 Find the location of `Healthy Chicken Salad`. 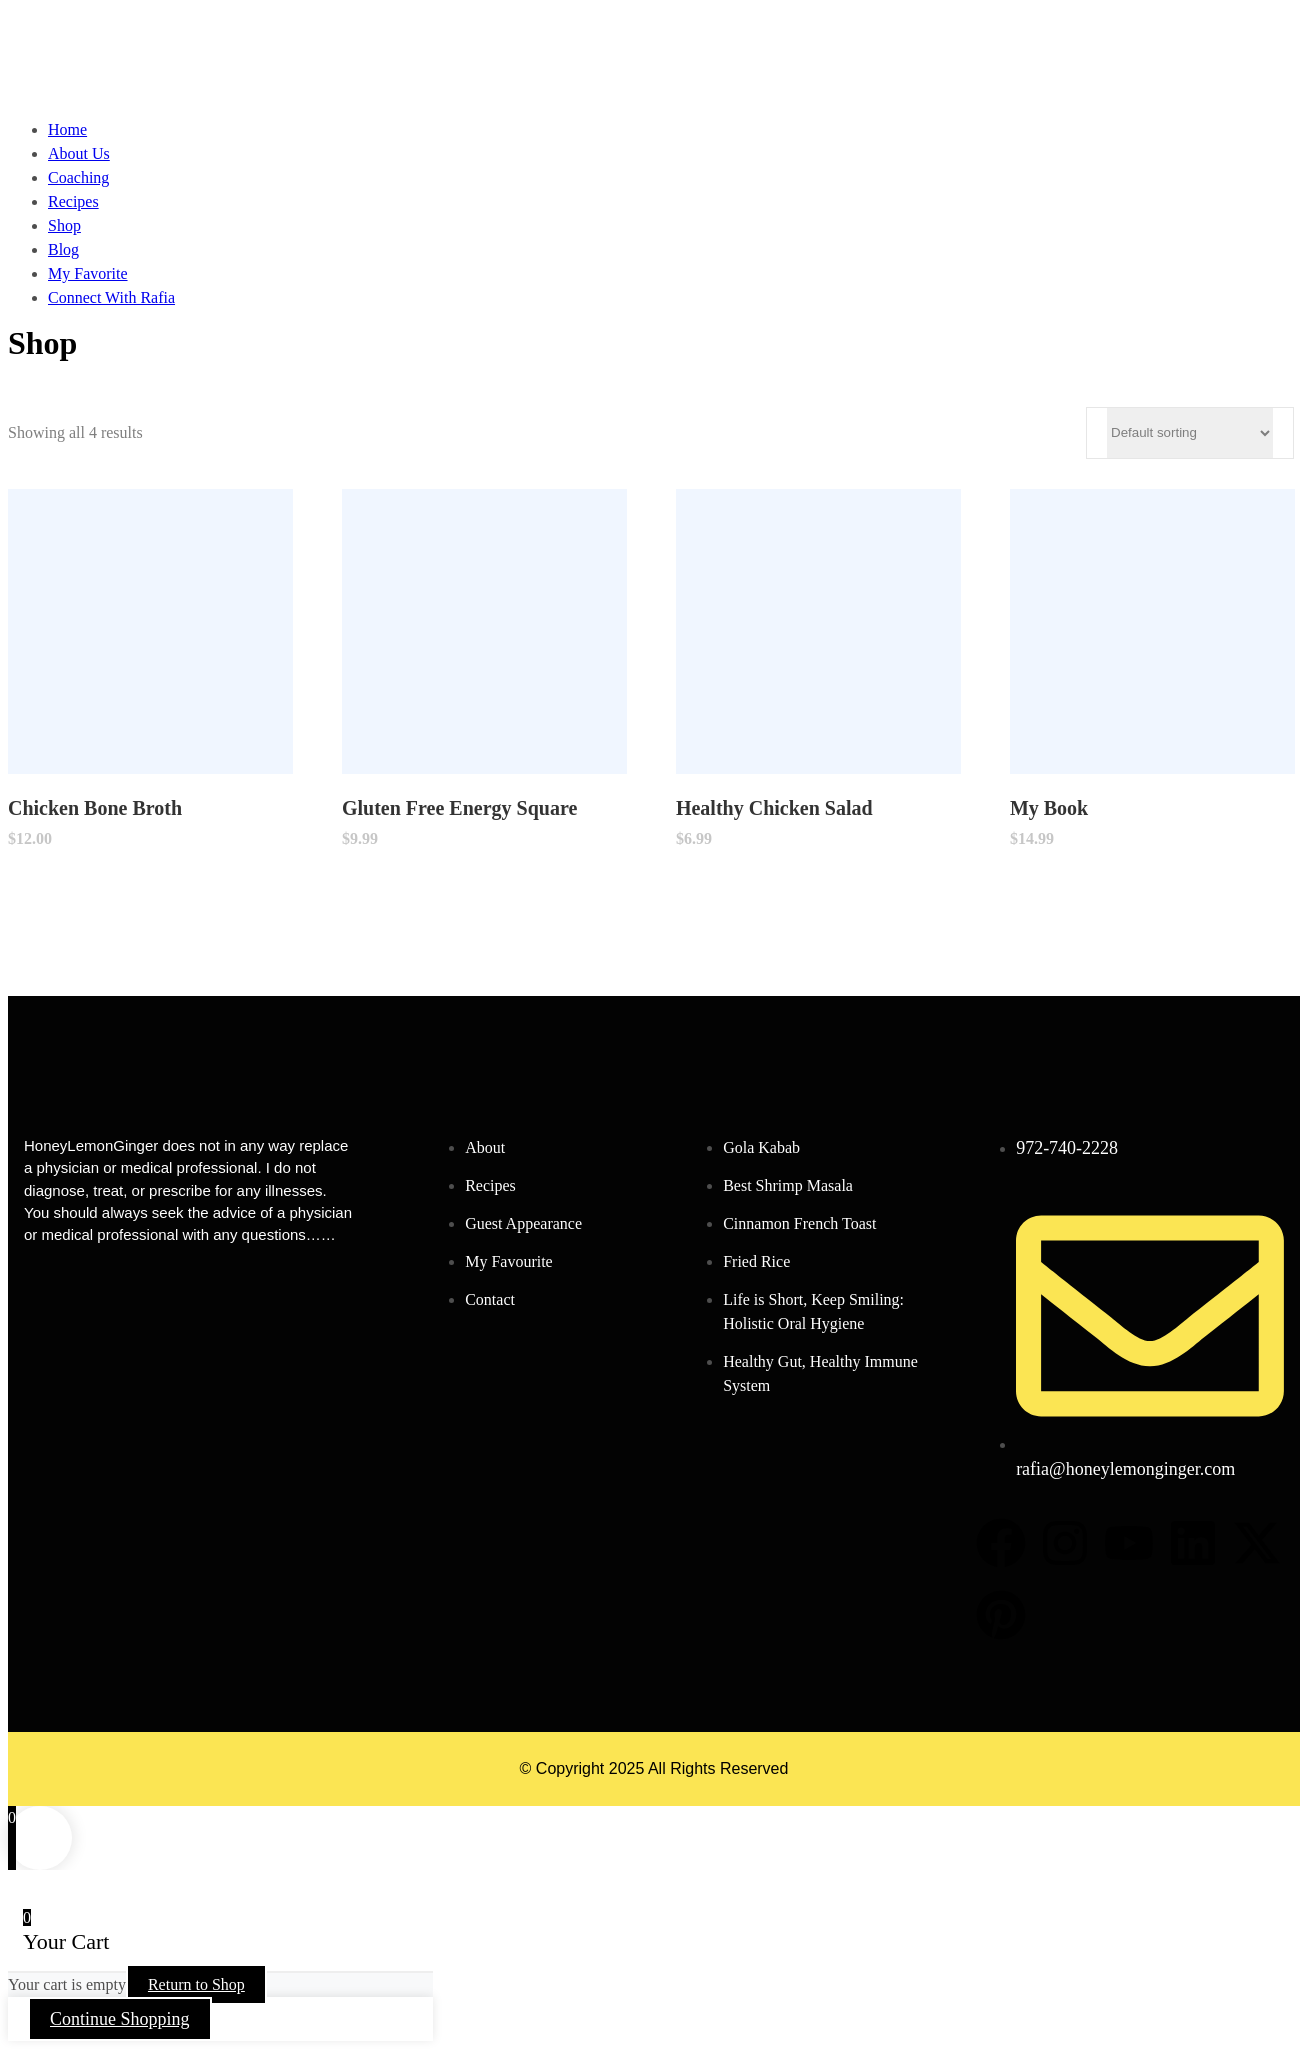

Healthy Chicken Salad is located at coordinates (774, 808).